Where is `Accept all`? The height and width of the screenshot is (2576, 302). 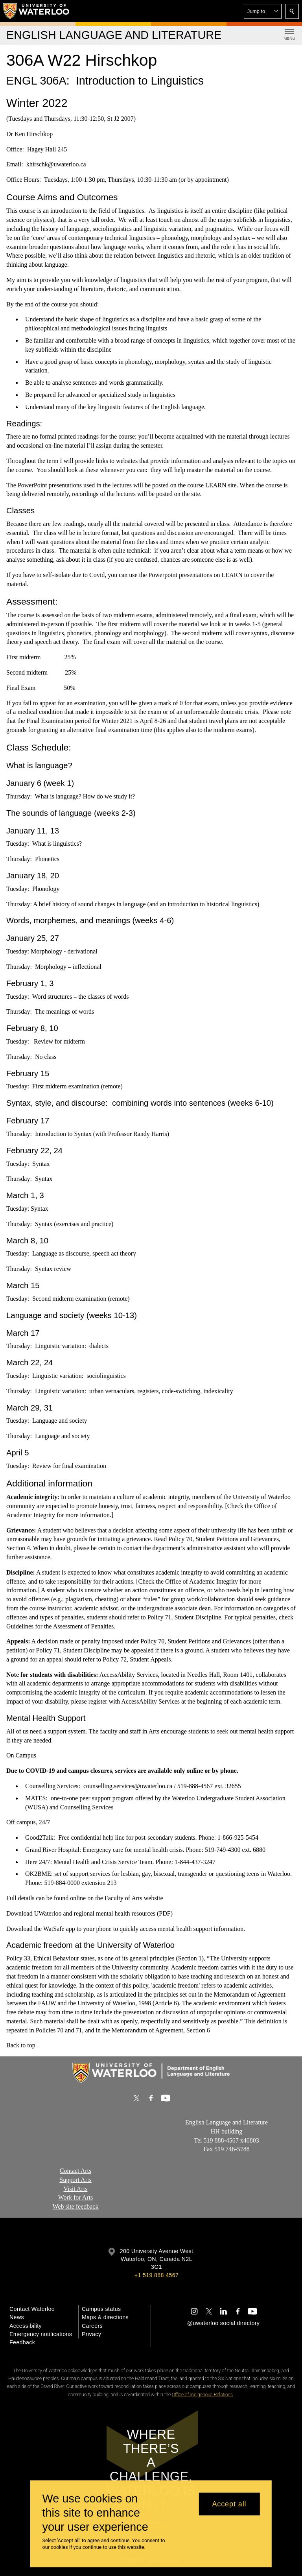
Accept all is located at coordinates (229, 2504).